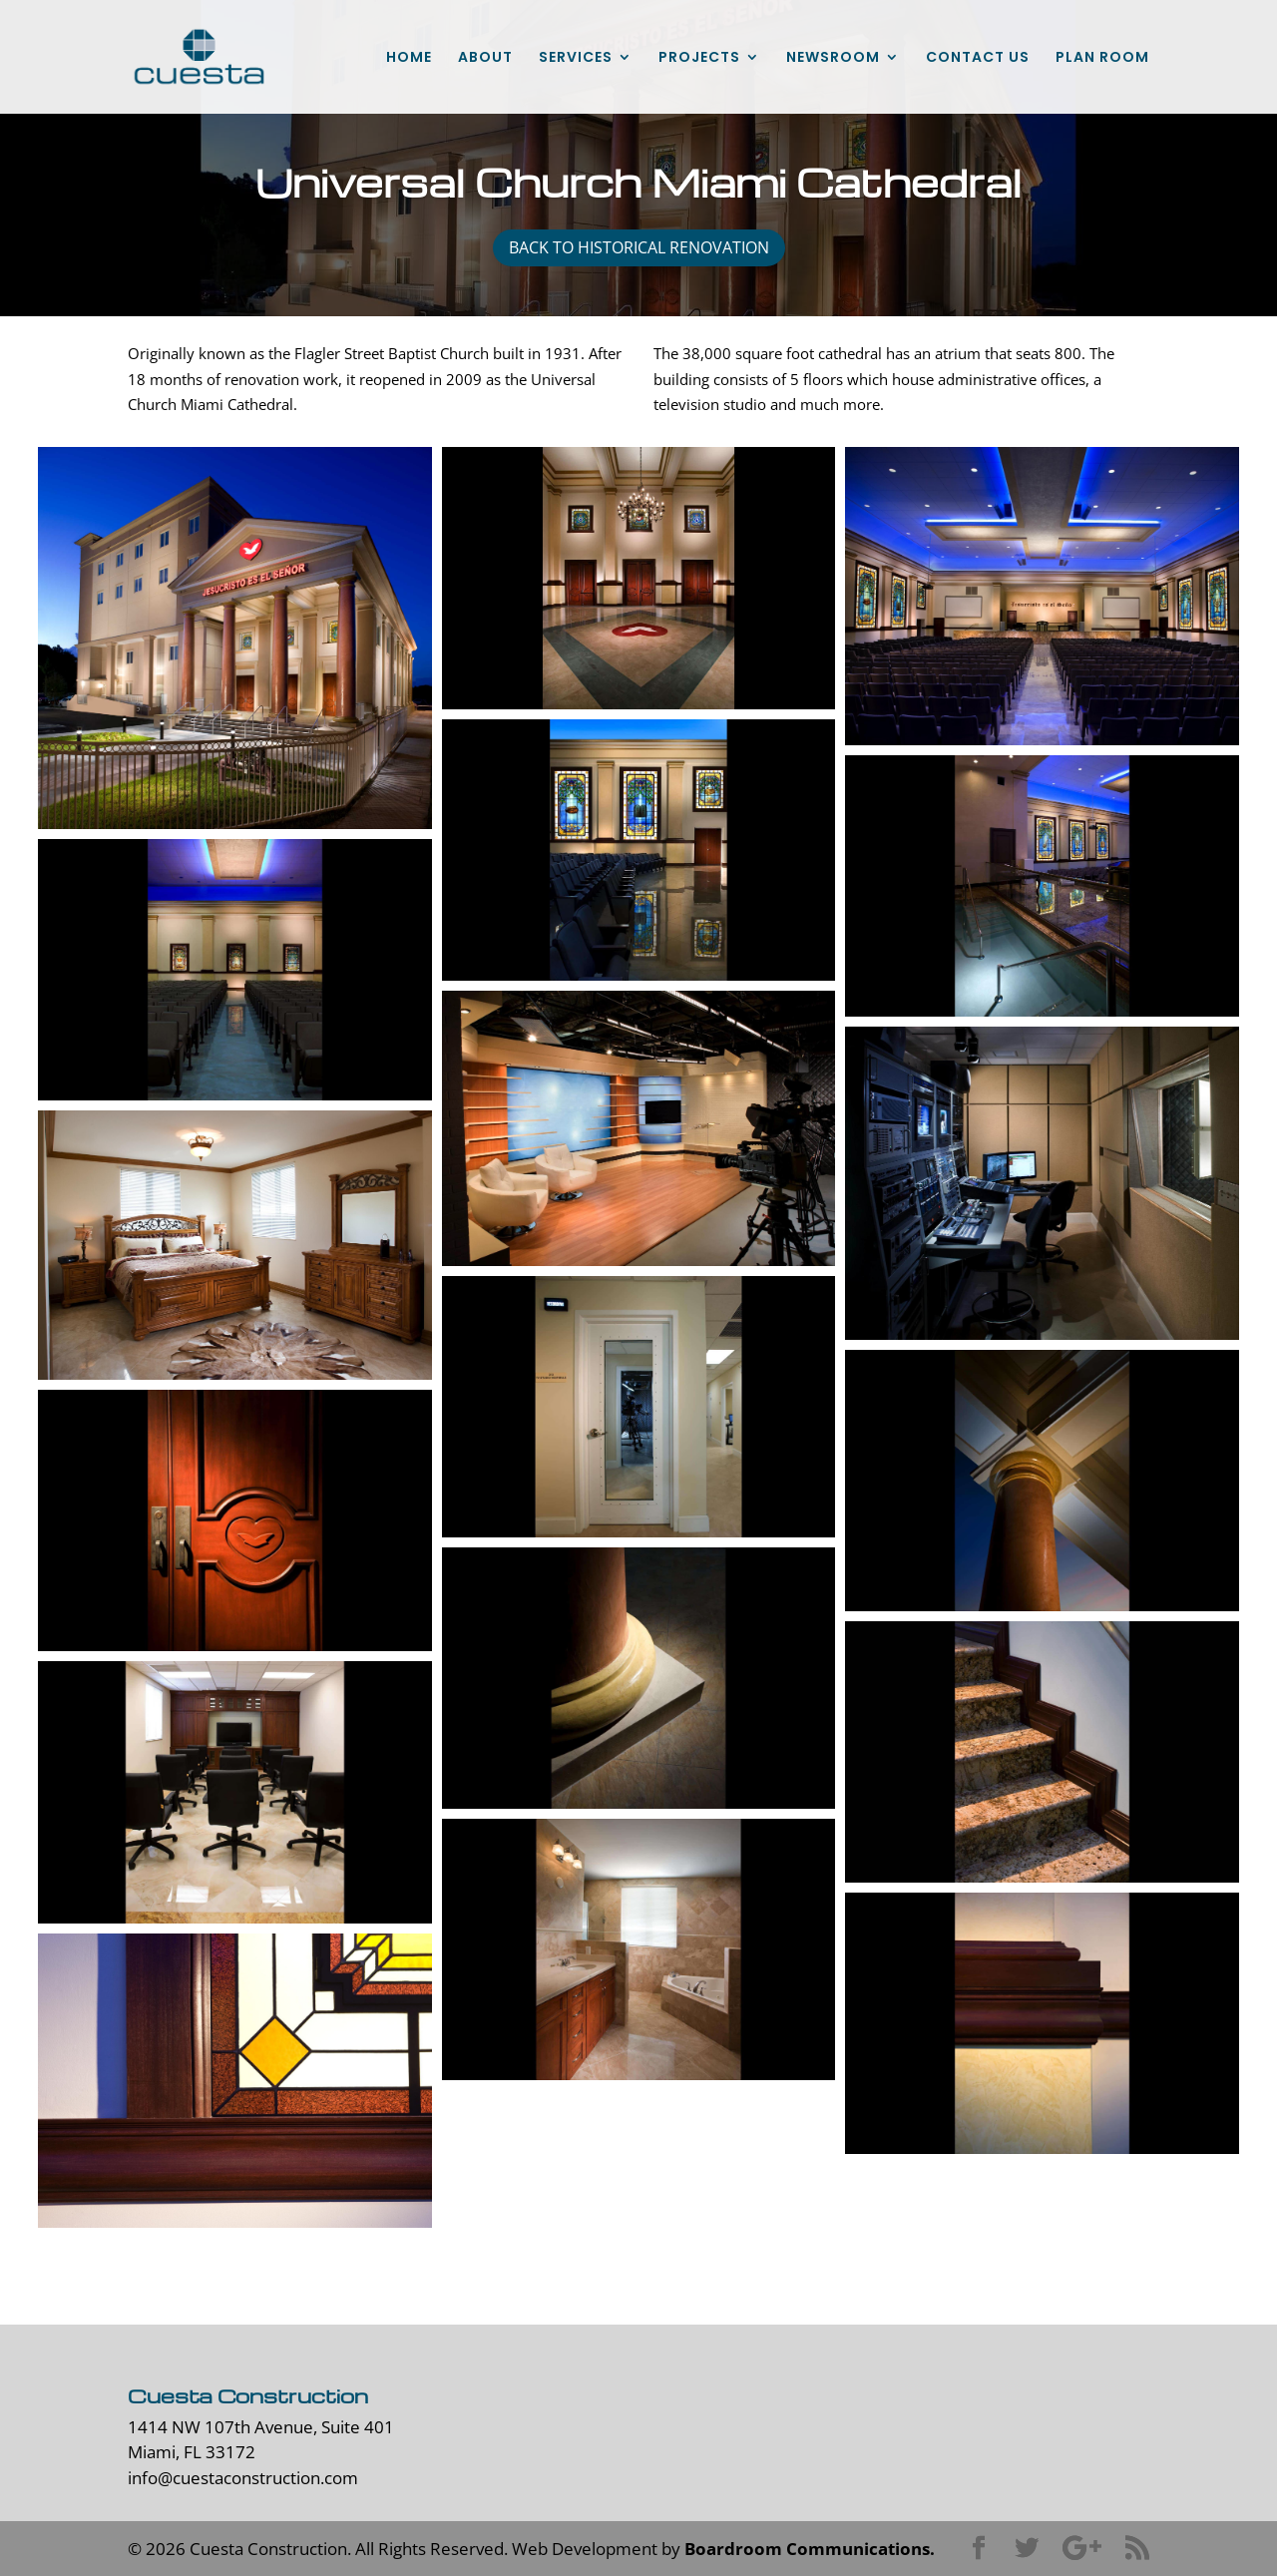 The width and height of the screenshot is (1277, 2576). I want to click on NEWSROOM, so click(833, 58).